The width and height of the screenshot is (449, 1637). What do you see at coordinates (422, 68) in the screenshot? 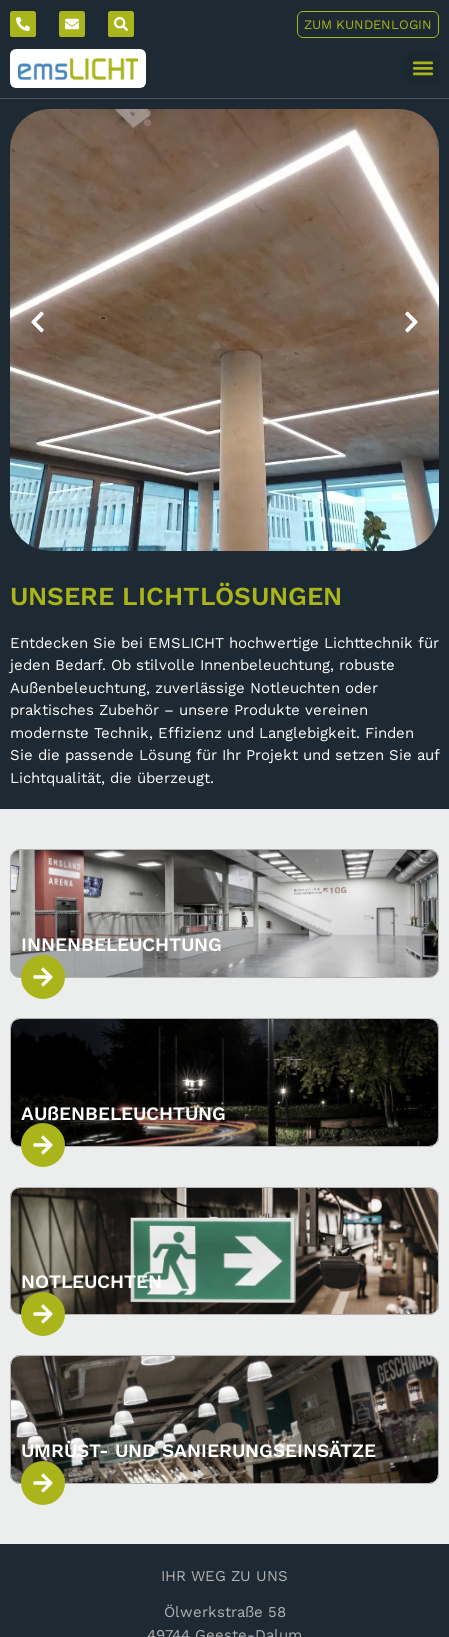
I see `[button]` at bounding box center [422, 68].